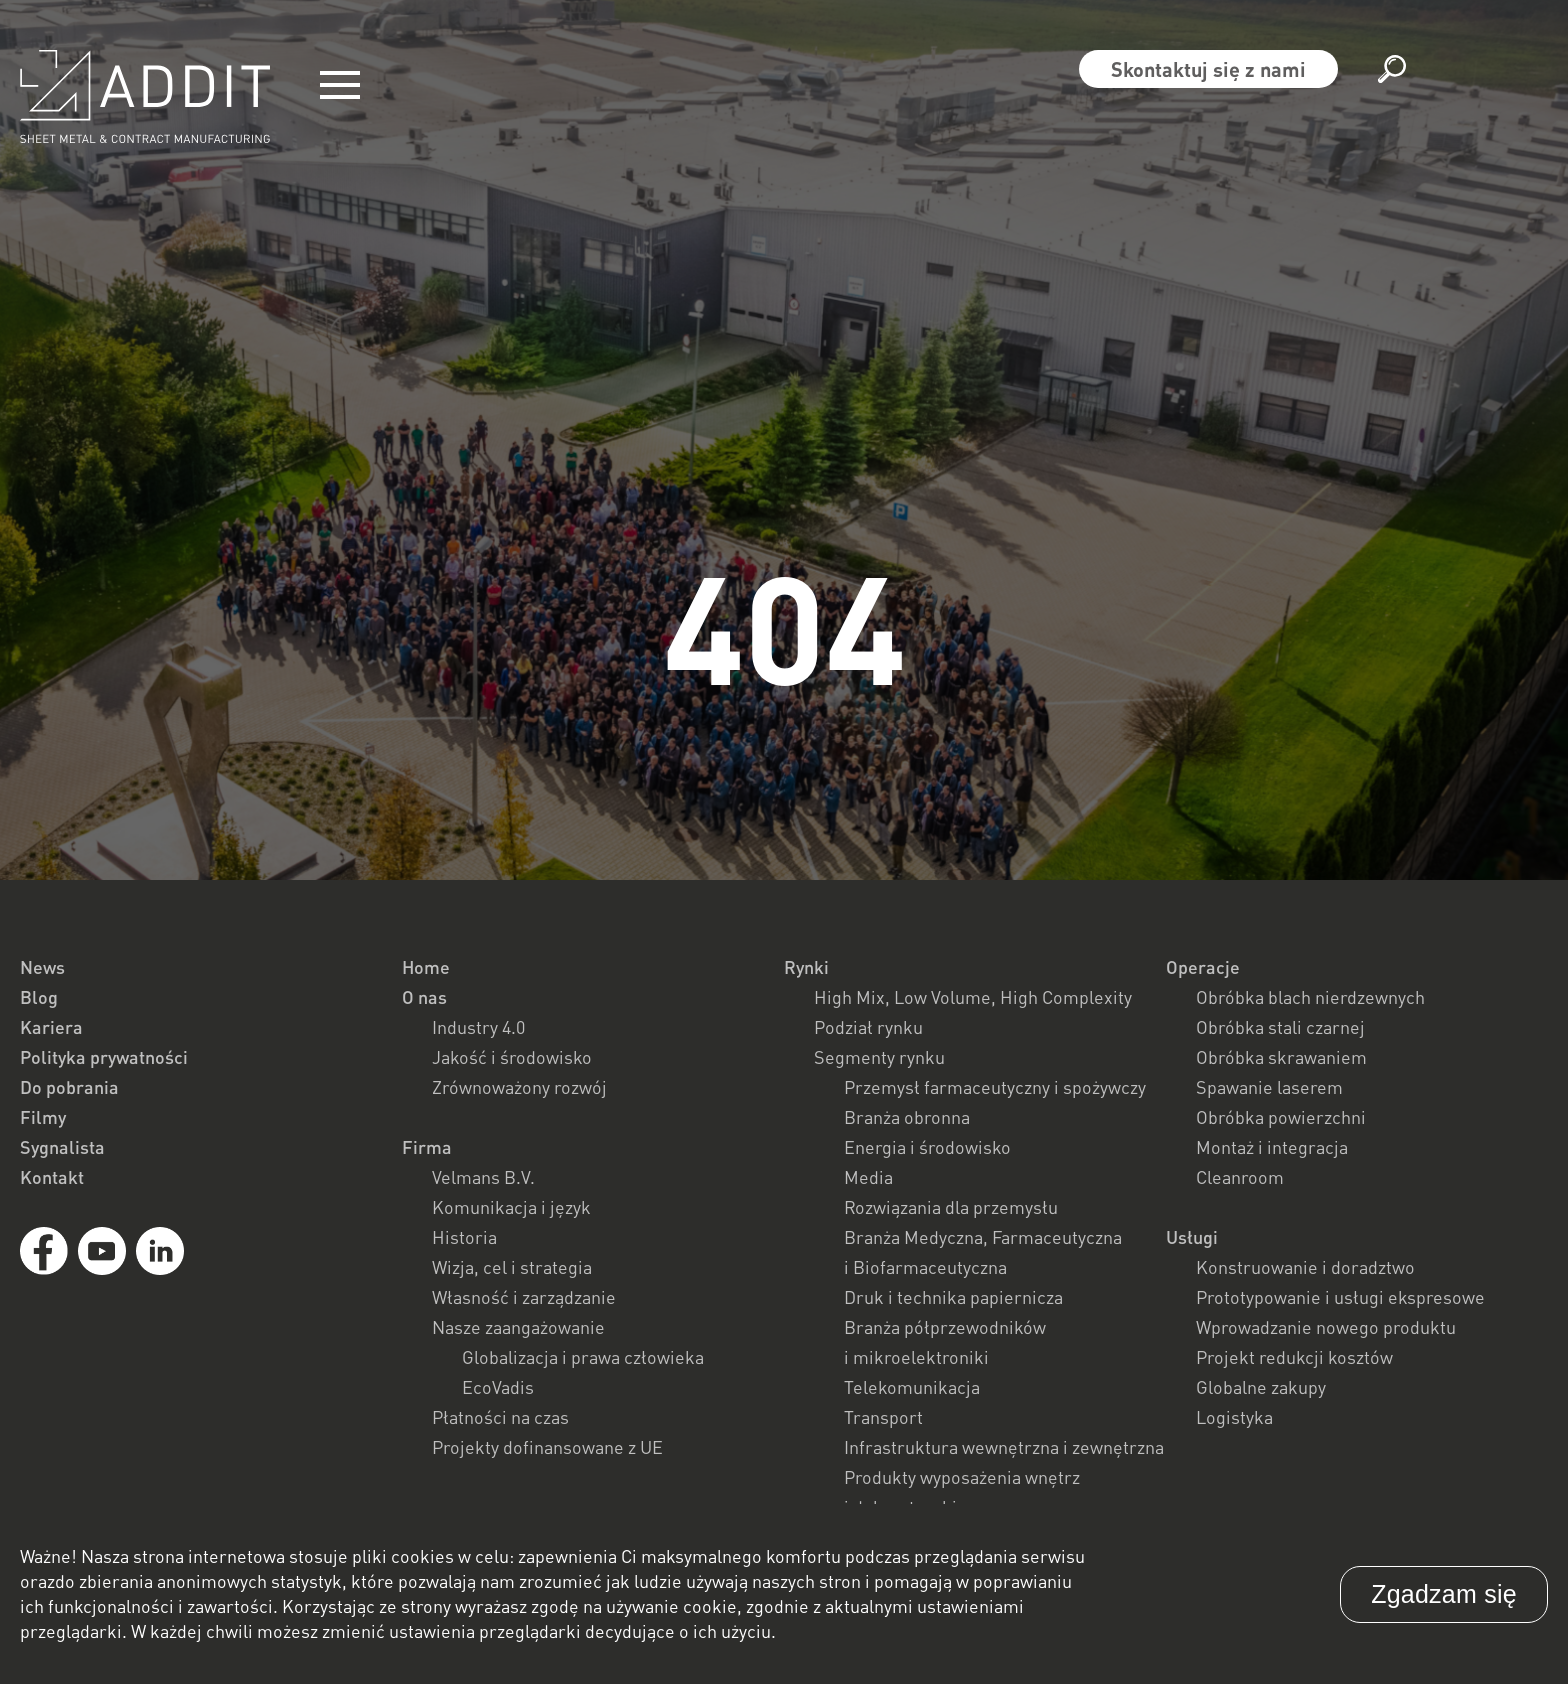 The width and height of the screenshot is (1568, 1684). Describe the element at coordinates (1192, 1237) in the screenshot. I see `Usługi` at that location.